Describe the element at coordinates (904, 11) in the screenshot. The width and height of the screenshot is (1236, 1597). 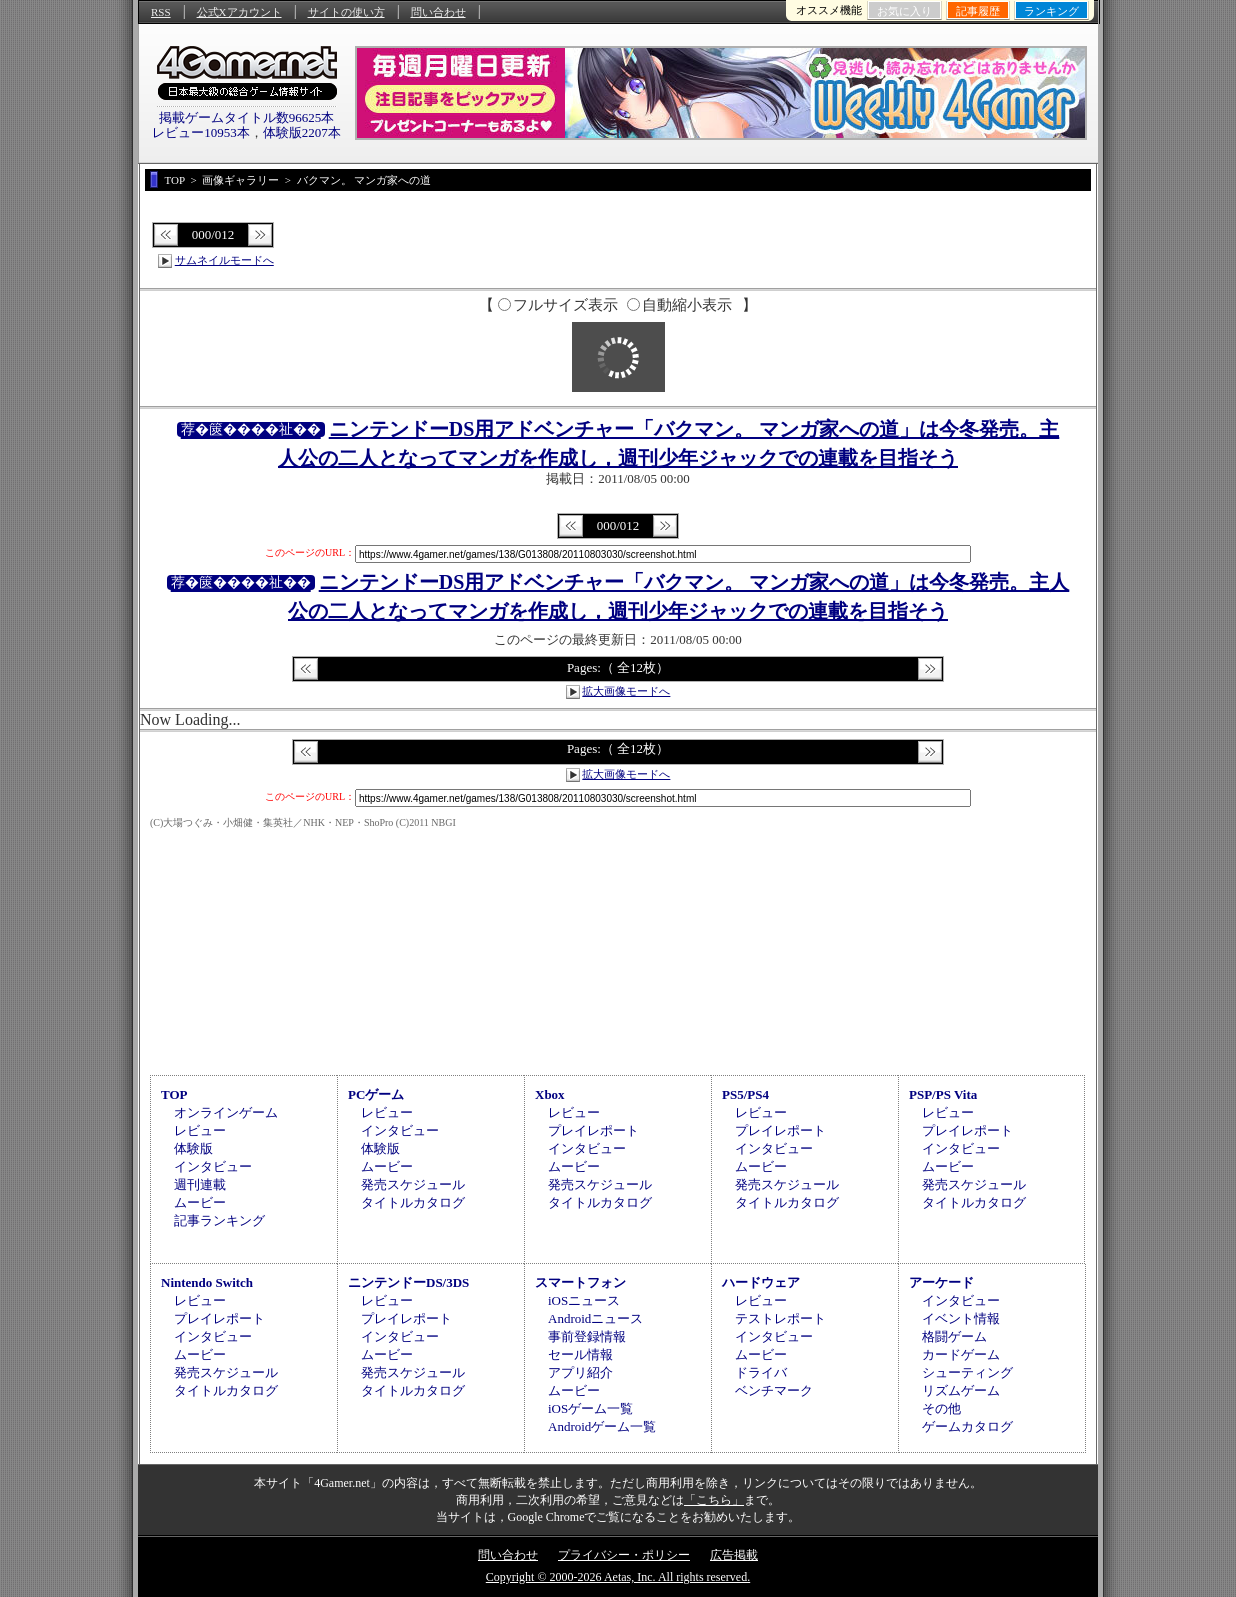
I see `お気に入り` at that location.